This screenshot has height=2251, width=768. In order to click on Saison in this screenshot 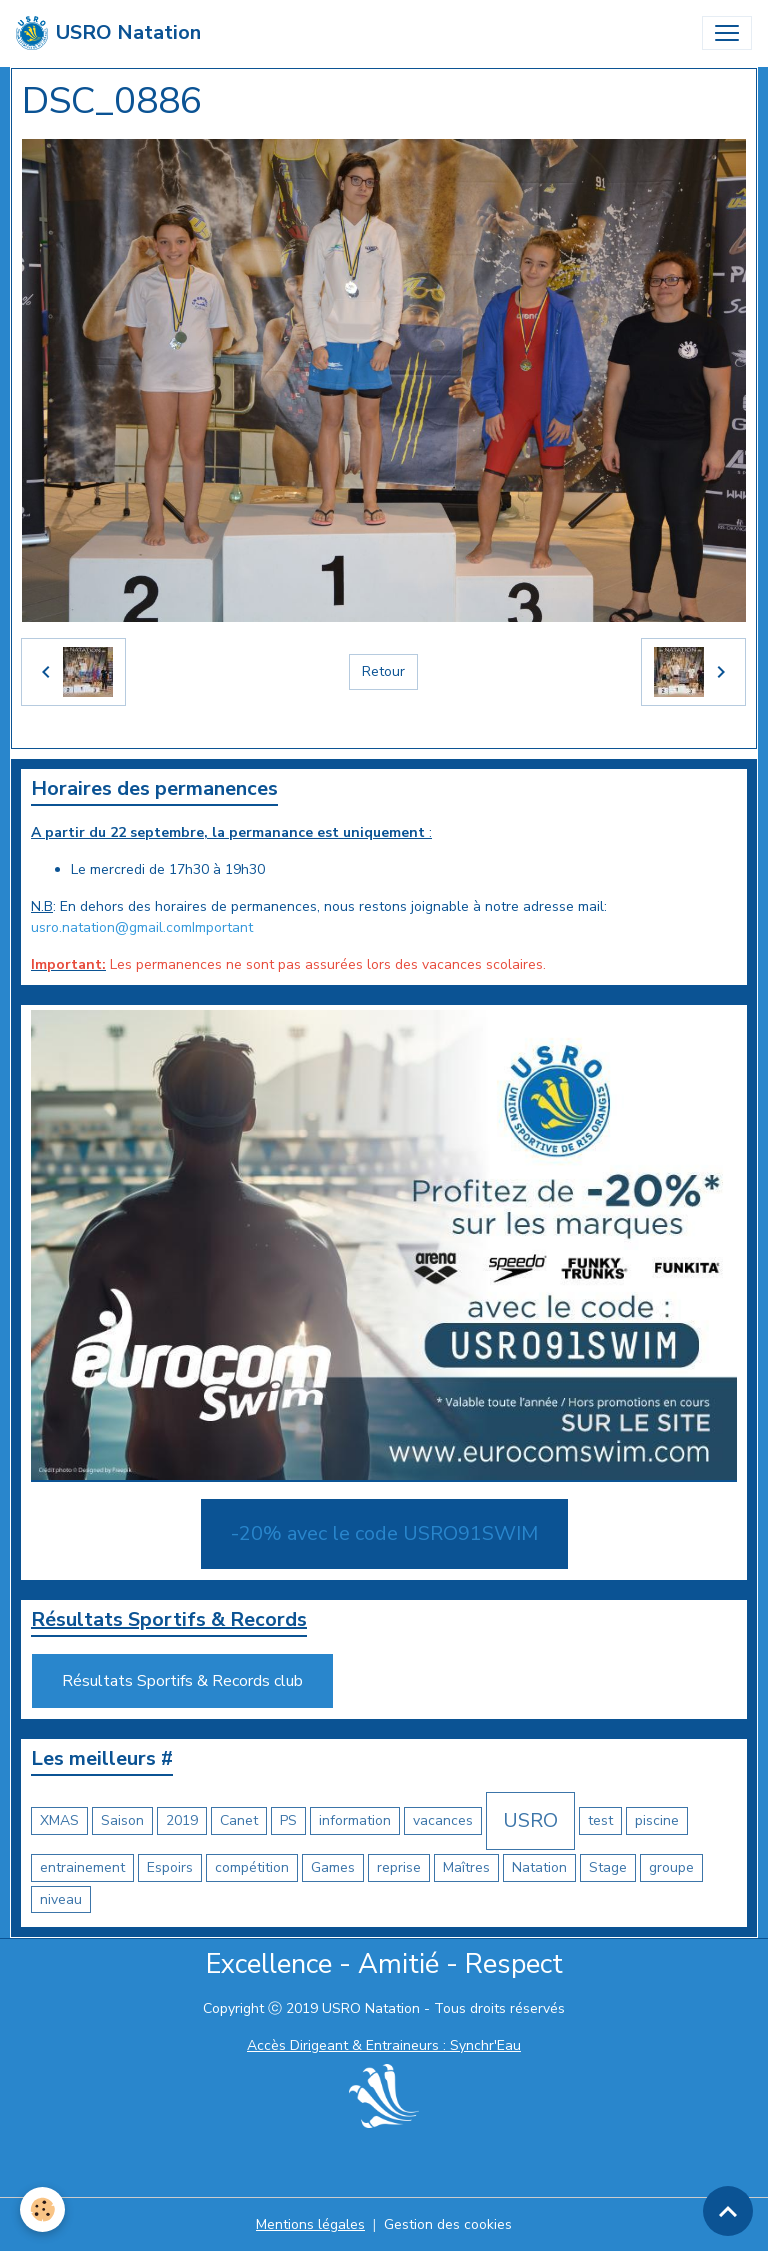, I will do `click(122, 1820)`.